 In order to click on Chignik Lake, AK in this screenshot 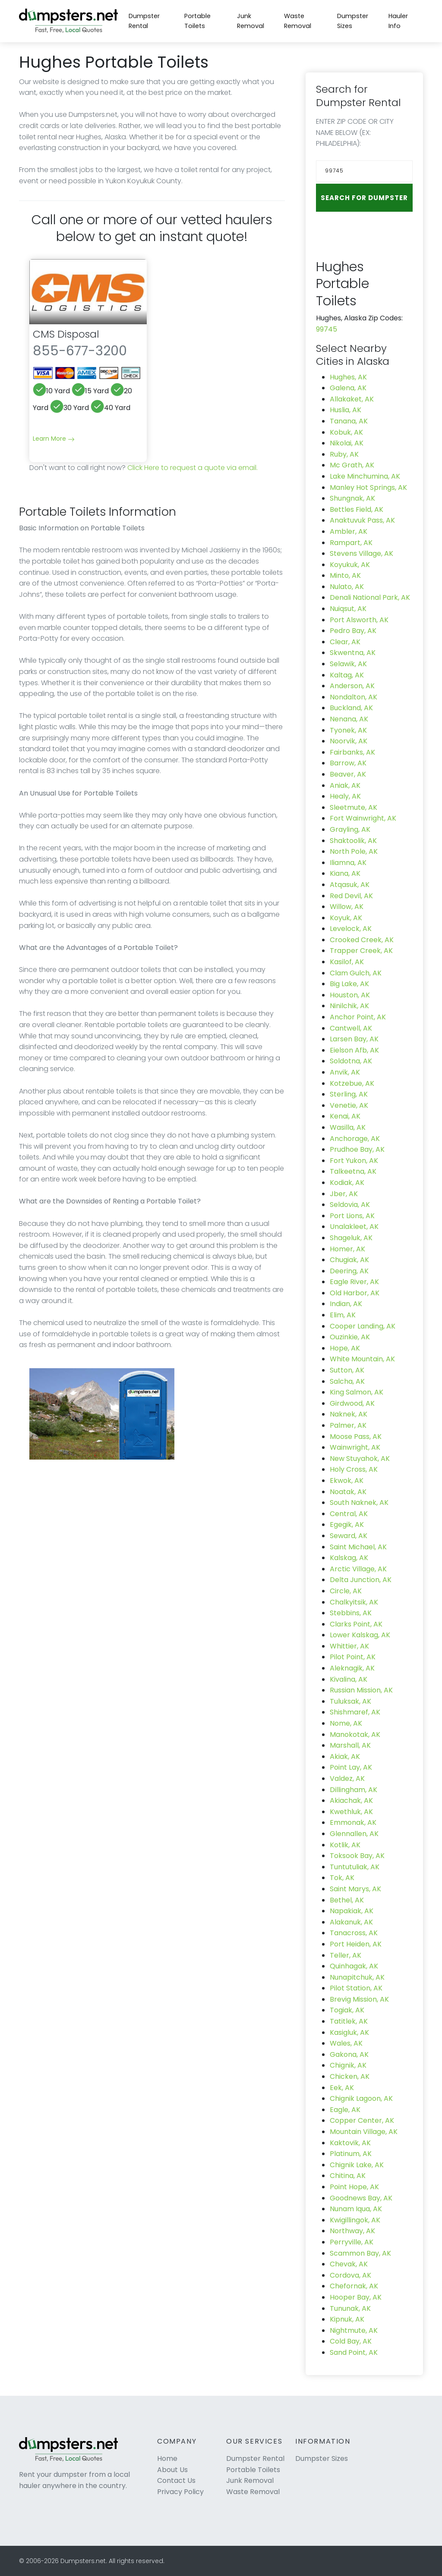, I will do `click(357, 2165)`.